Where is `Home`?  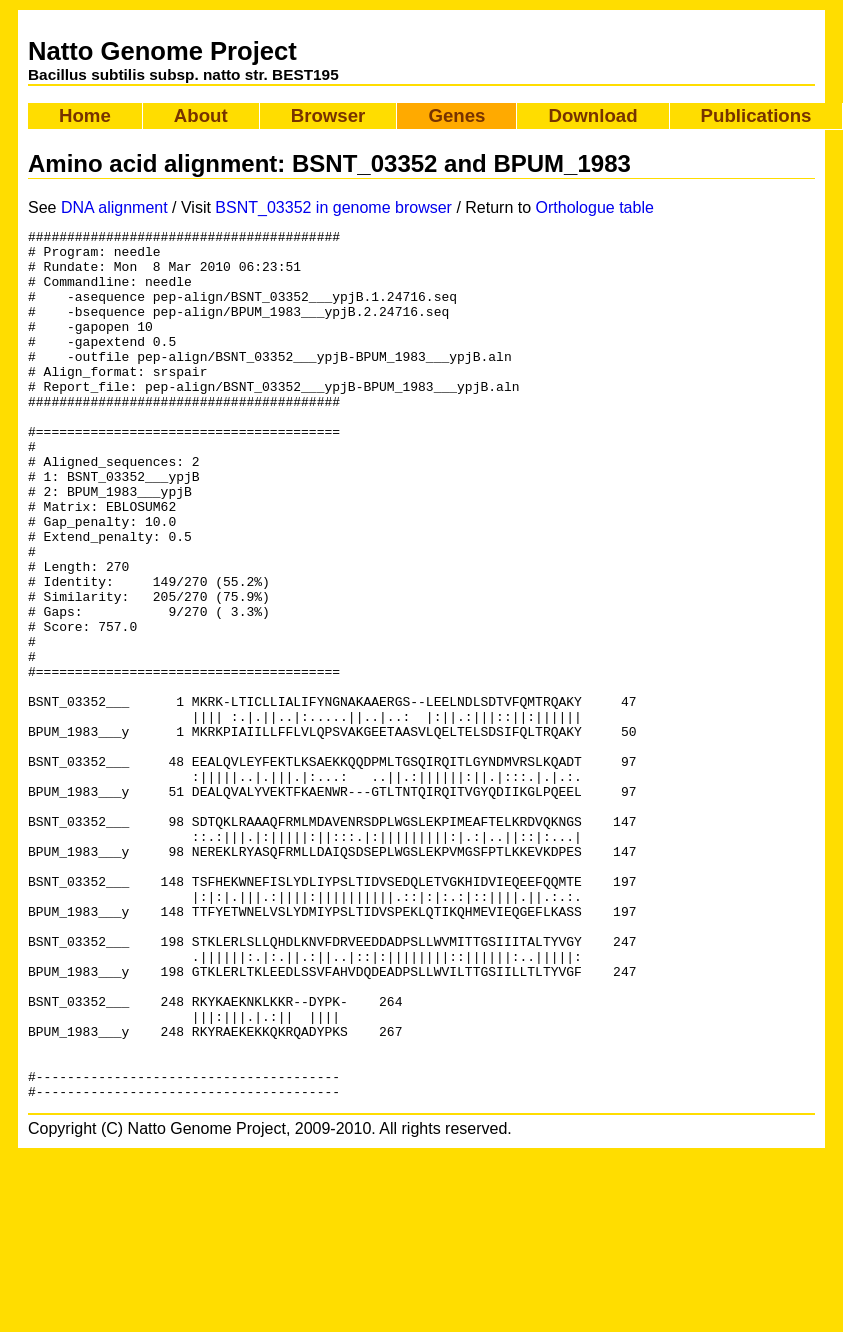
Home is located at coordinates (85, 115).